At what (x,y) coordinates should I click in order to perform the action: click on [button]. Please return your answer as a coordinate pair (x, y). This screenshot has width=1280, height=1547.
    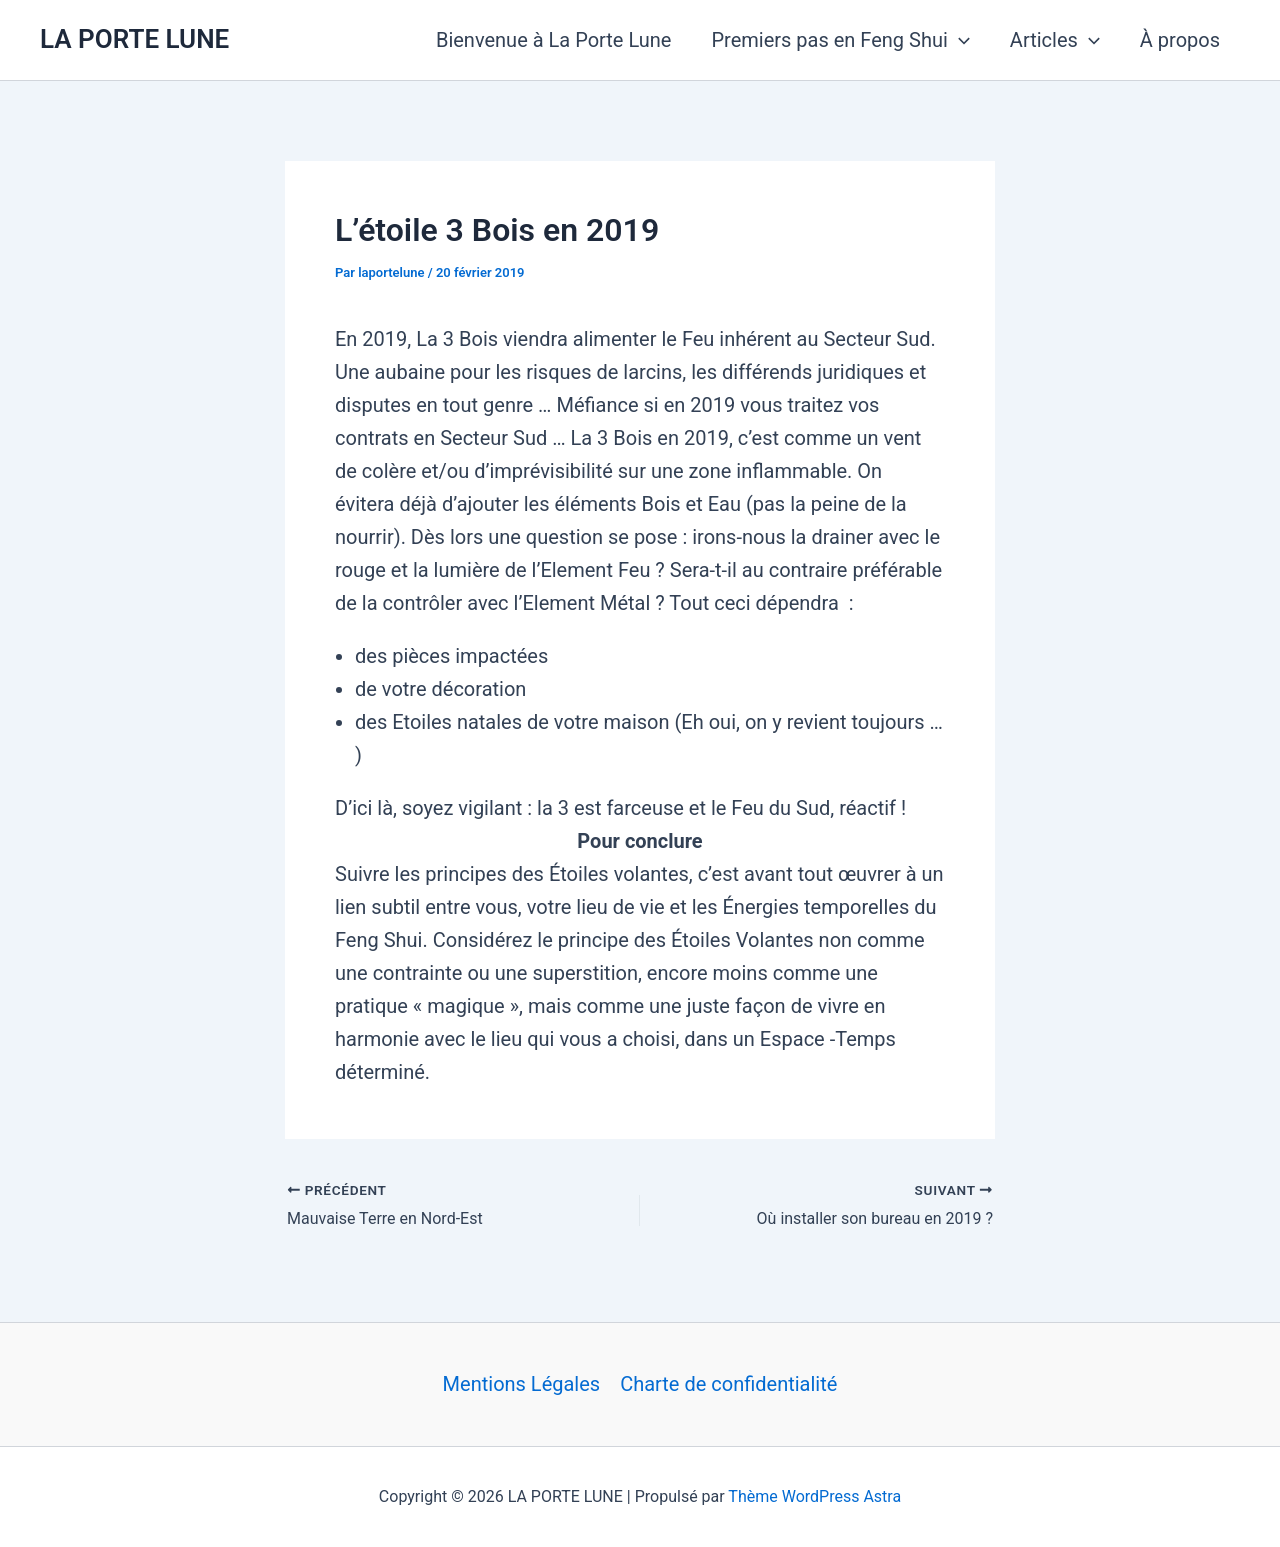
    Looking at the image, I should click on (959, 40).